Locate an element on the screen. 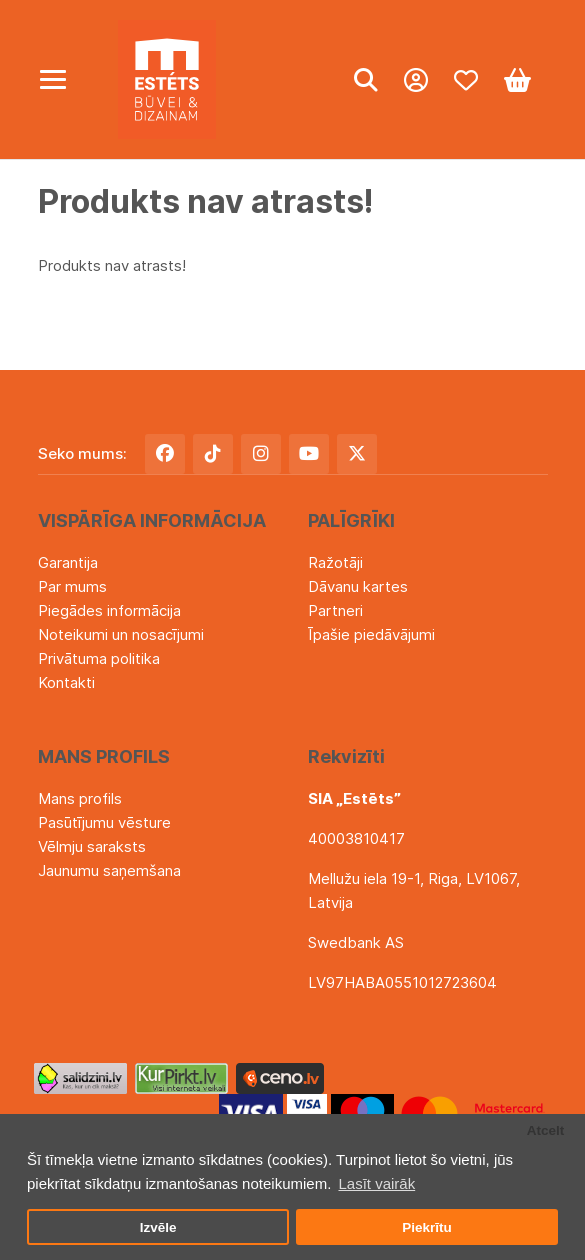 The image size is (585, 1260). Mans profils is located at coordinates (80, 798).